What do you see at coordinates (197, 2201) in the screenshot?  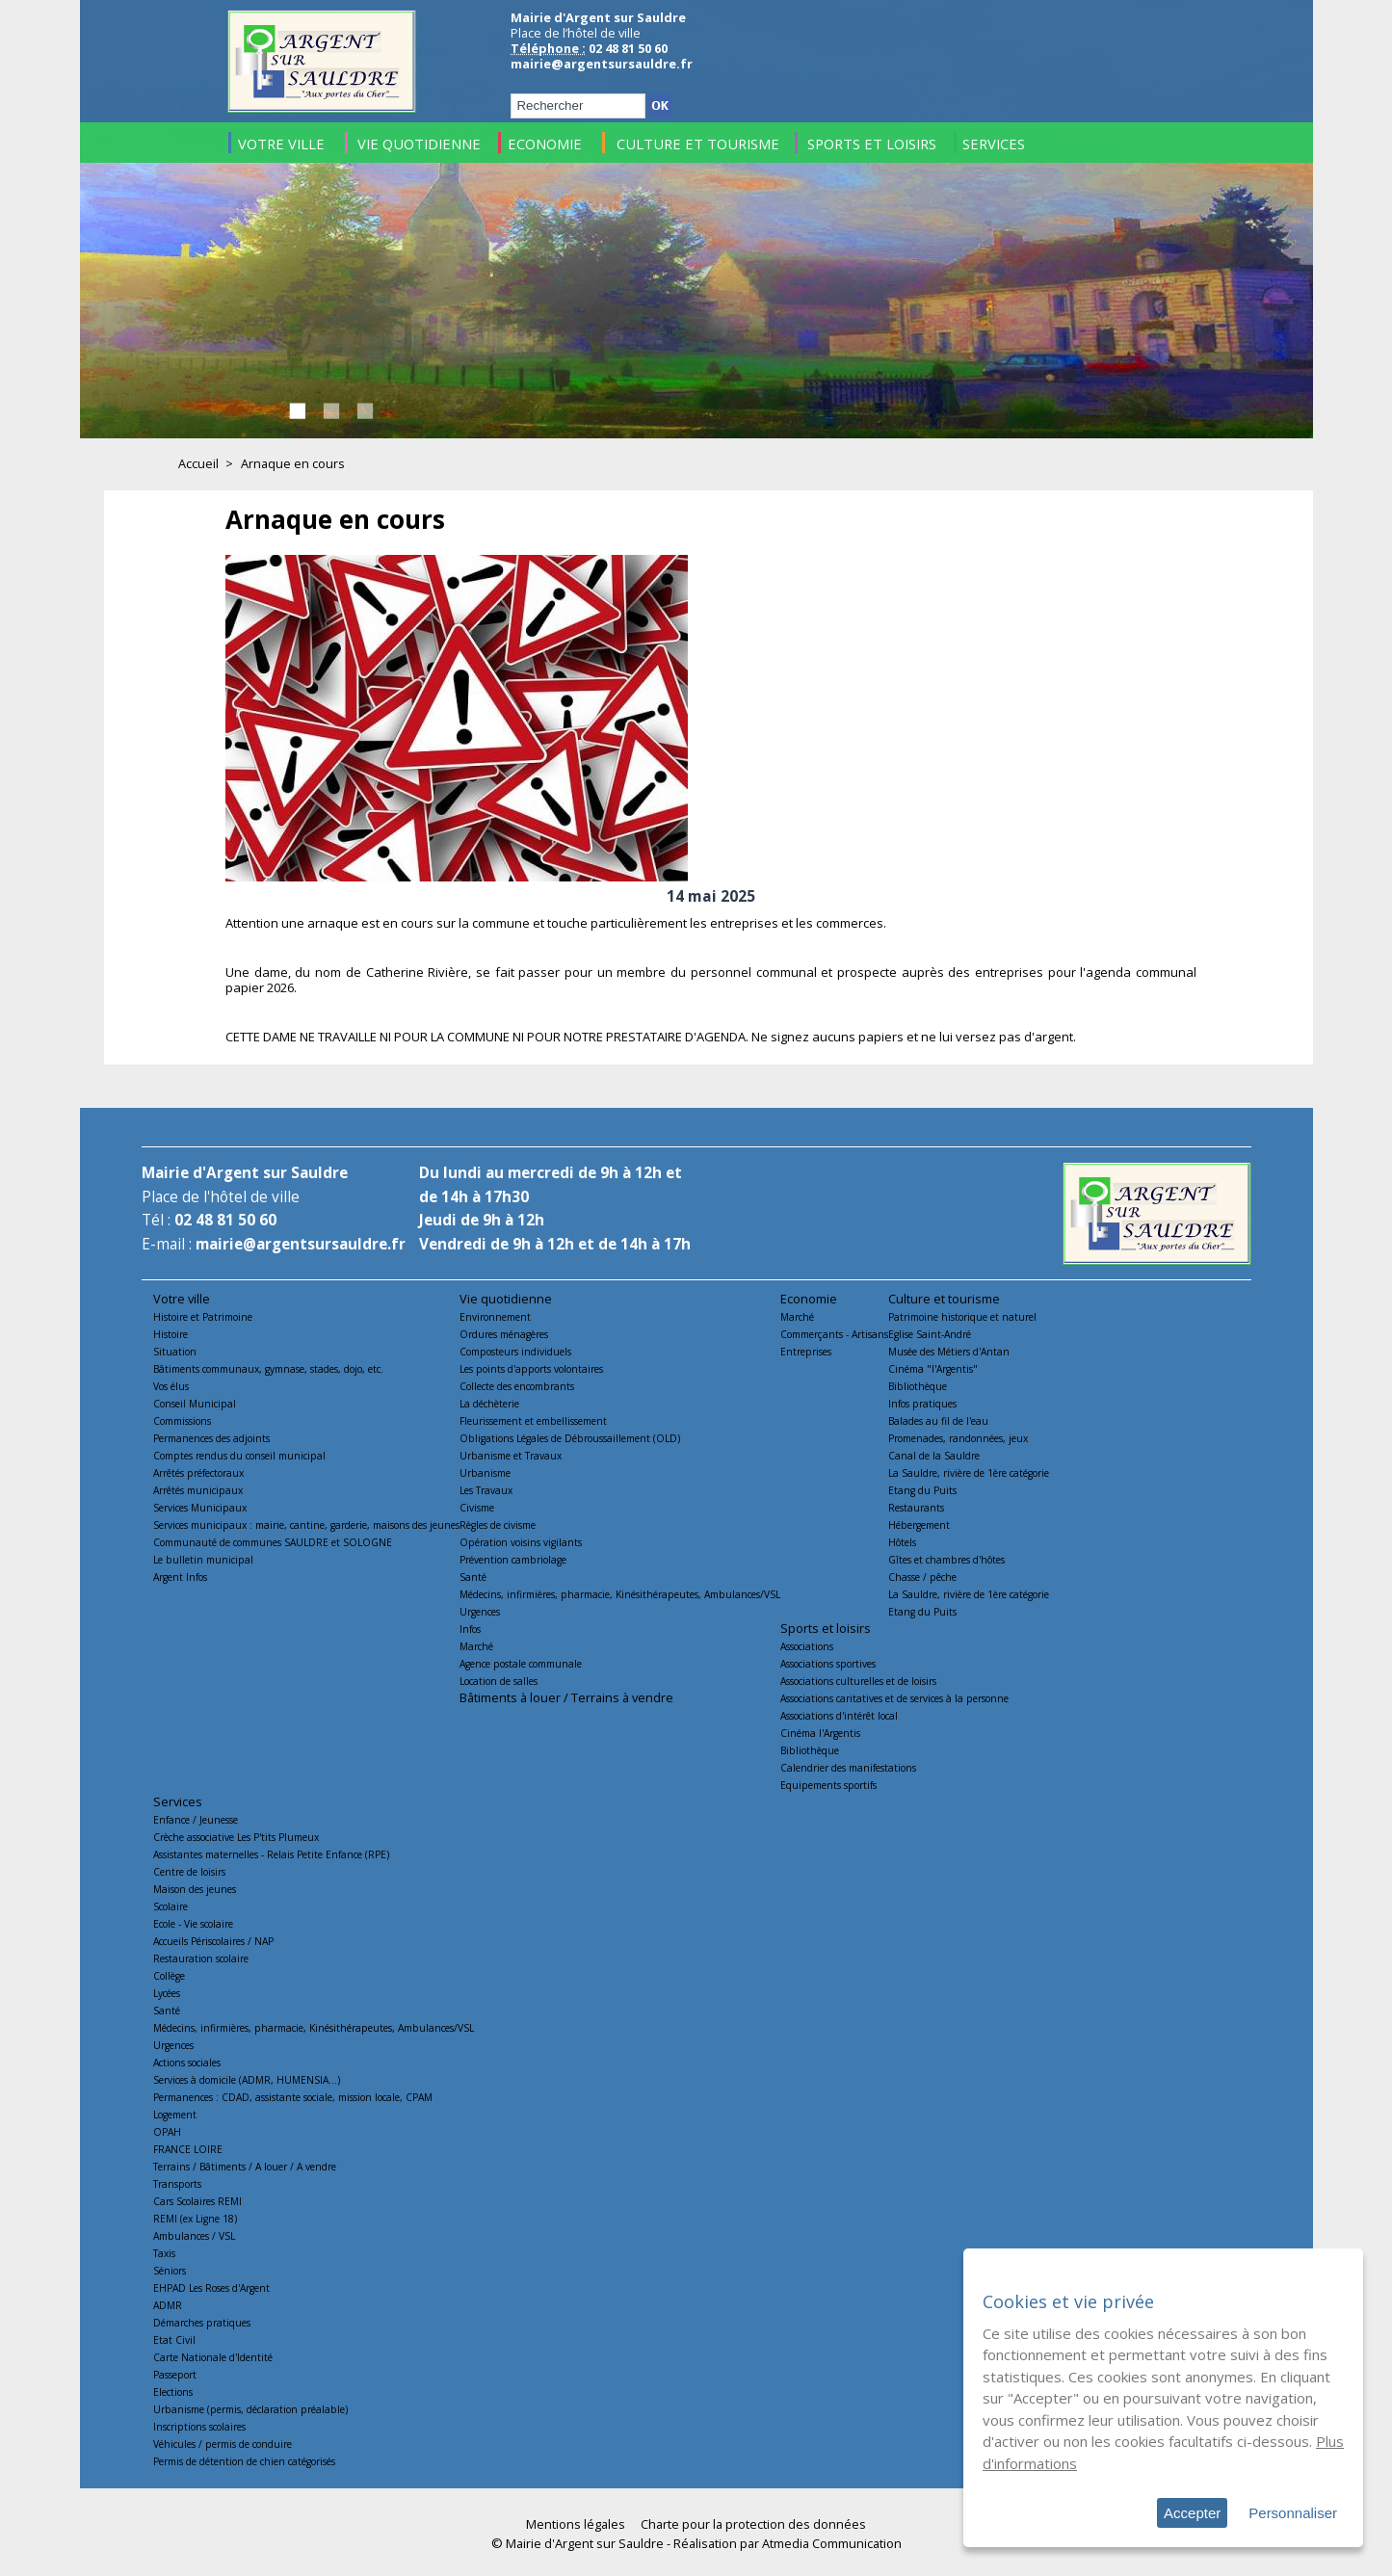 I see `Cars Scolaires REMI` at bounding box center [197, 2201].